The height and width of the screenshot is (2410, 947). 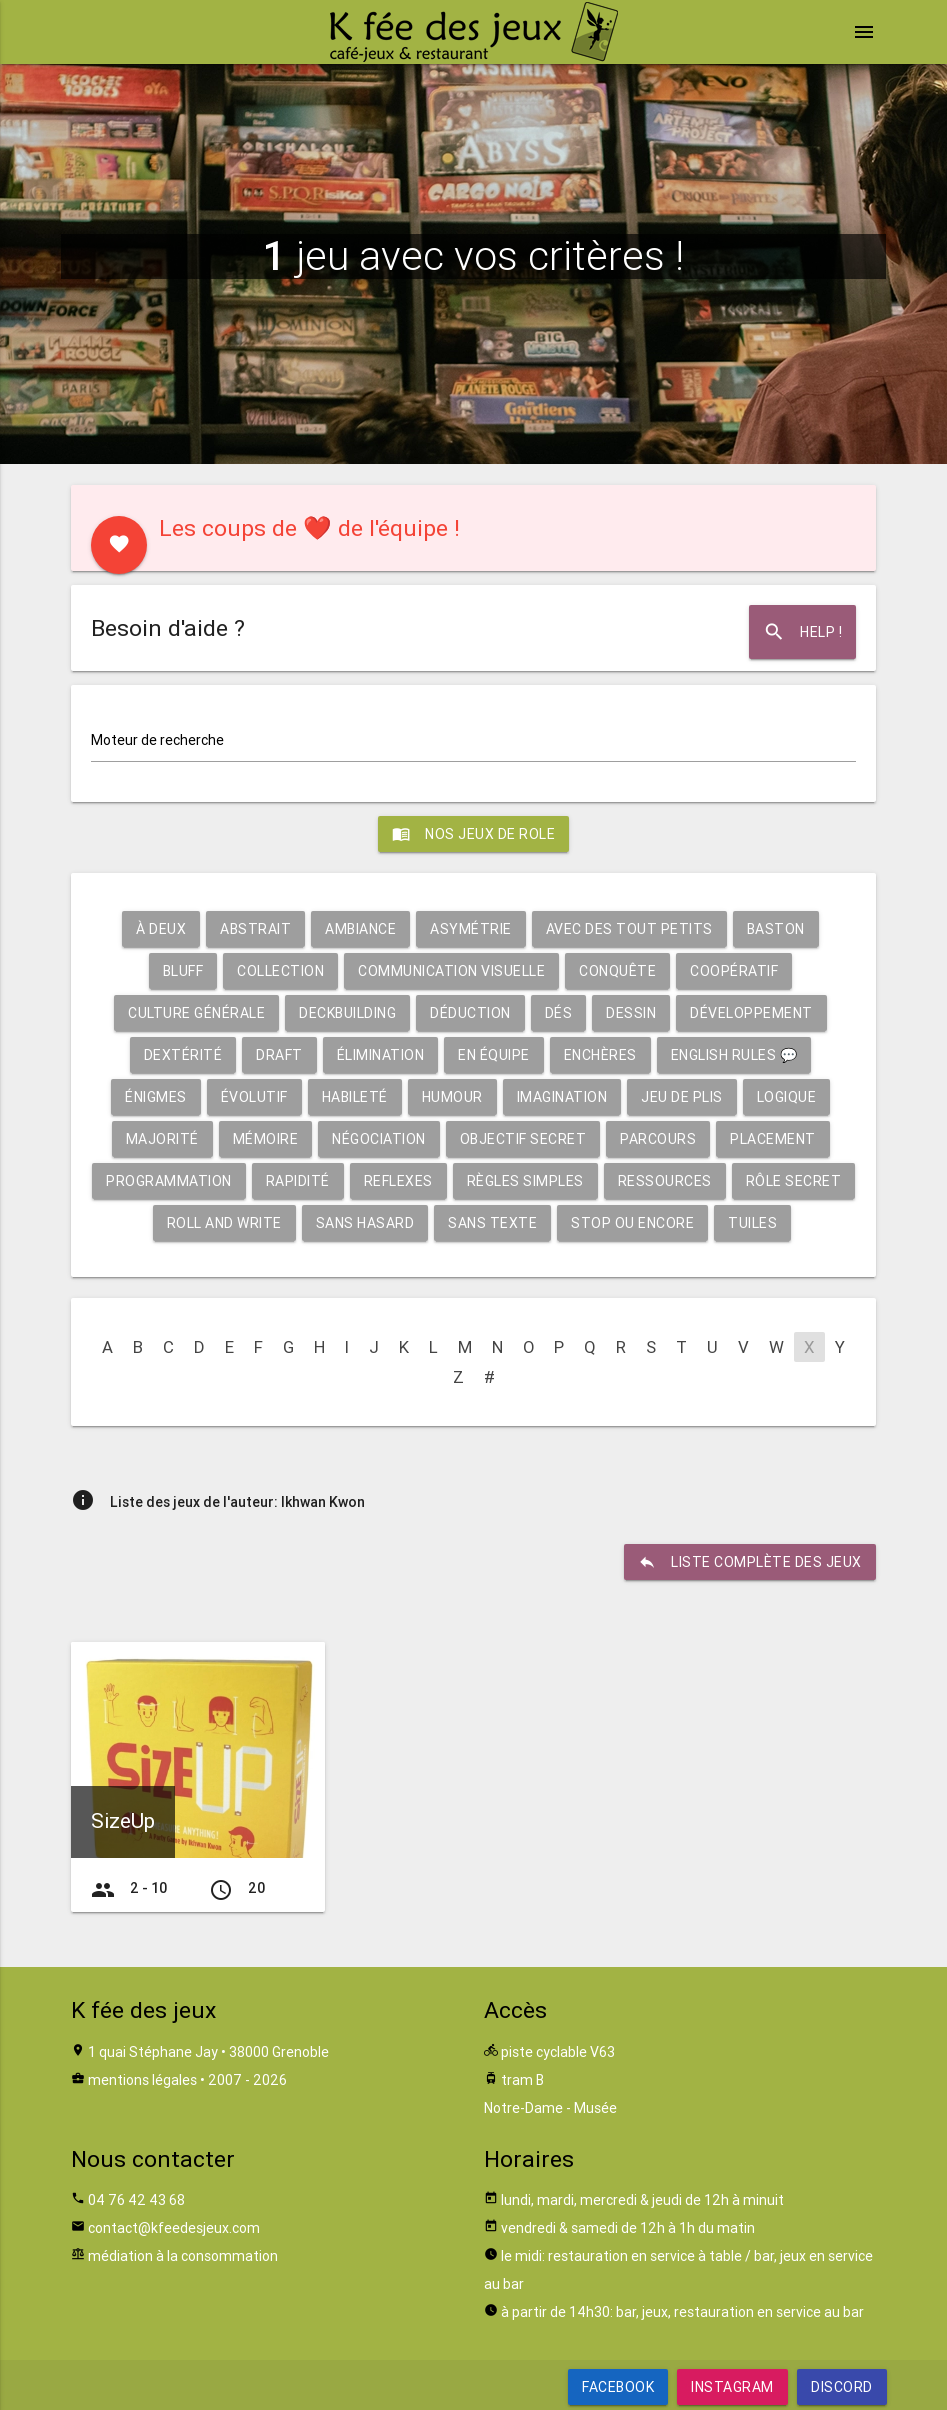 What do you see at coordinates (196, 1013) in the screenshot?
I see `Culture générale` at bounding box center [196, 1013].